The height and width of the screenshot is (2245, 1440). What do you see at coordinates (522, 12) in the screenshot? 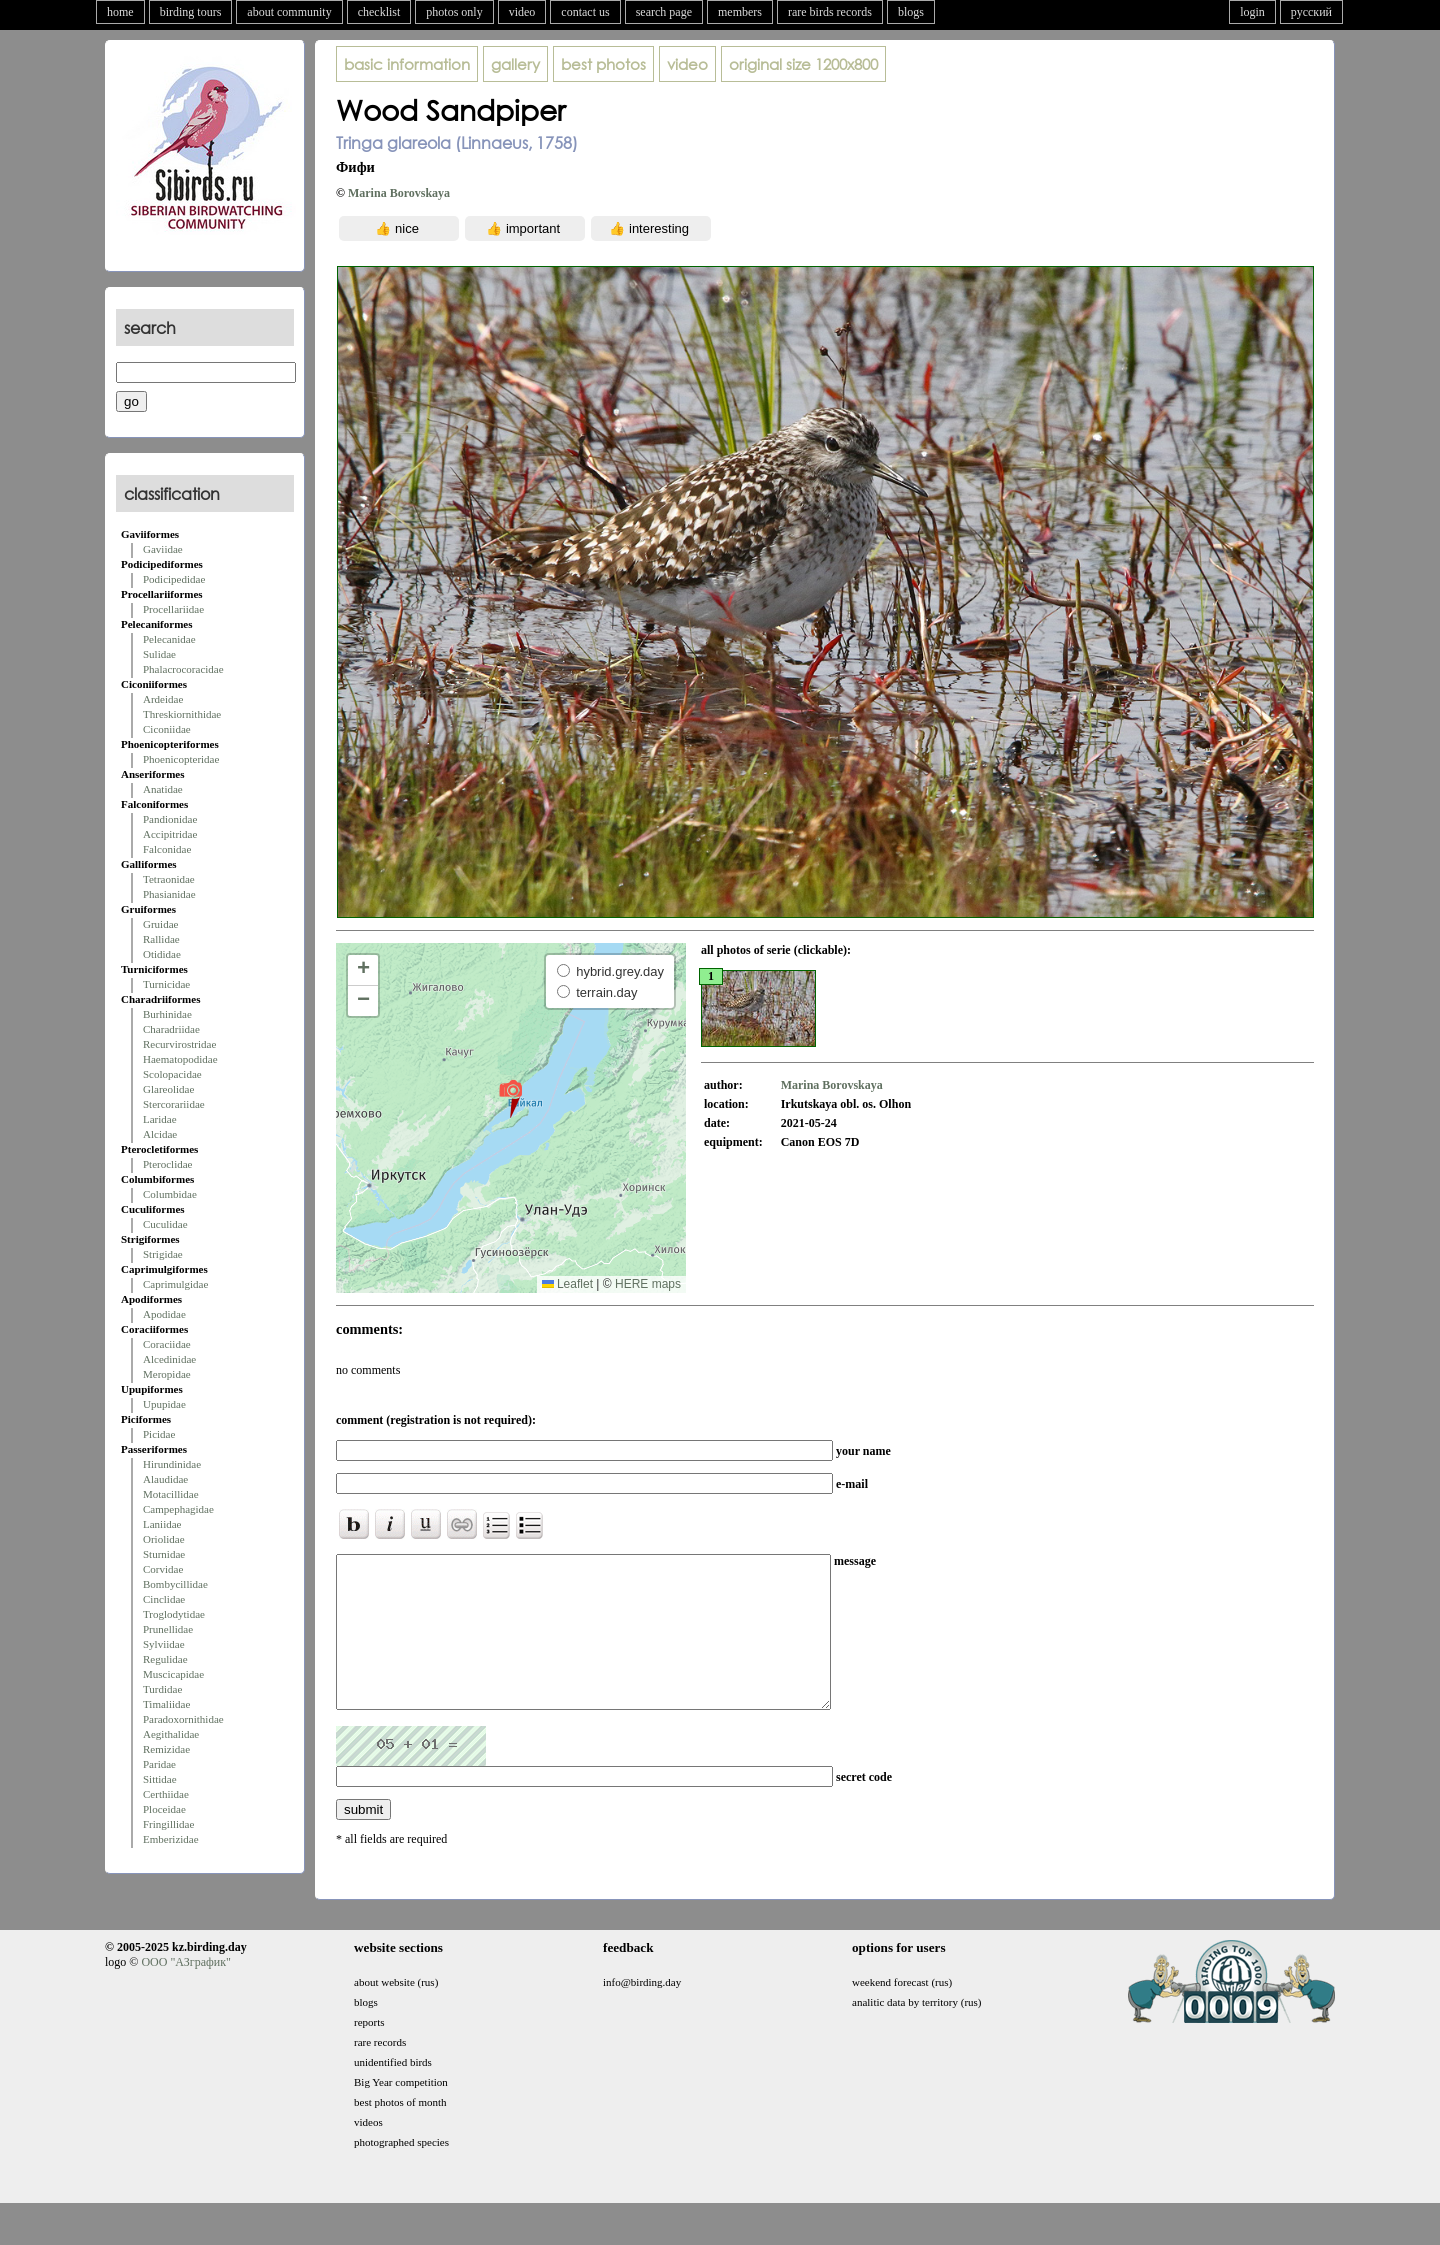
I see `video` at bounding box center [522, 12].